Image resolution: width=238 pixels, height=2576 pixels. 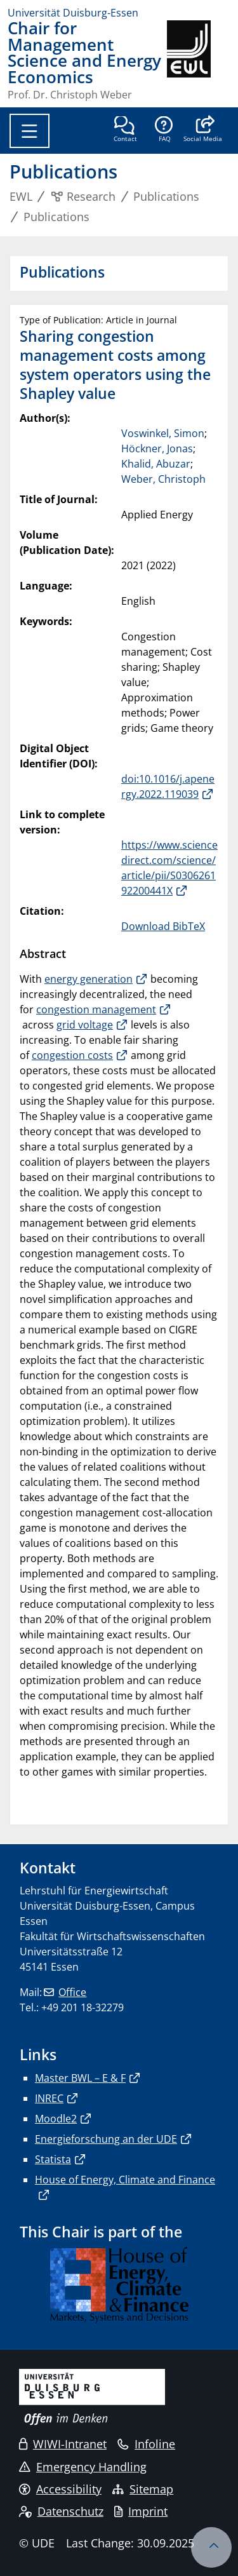 What do you see at coordinates (30, 131) in the screenshot?
I see `[Toggle navigation]` at bounding box center [30, 131].